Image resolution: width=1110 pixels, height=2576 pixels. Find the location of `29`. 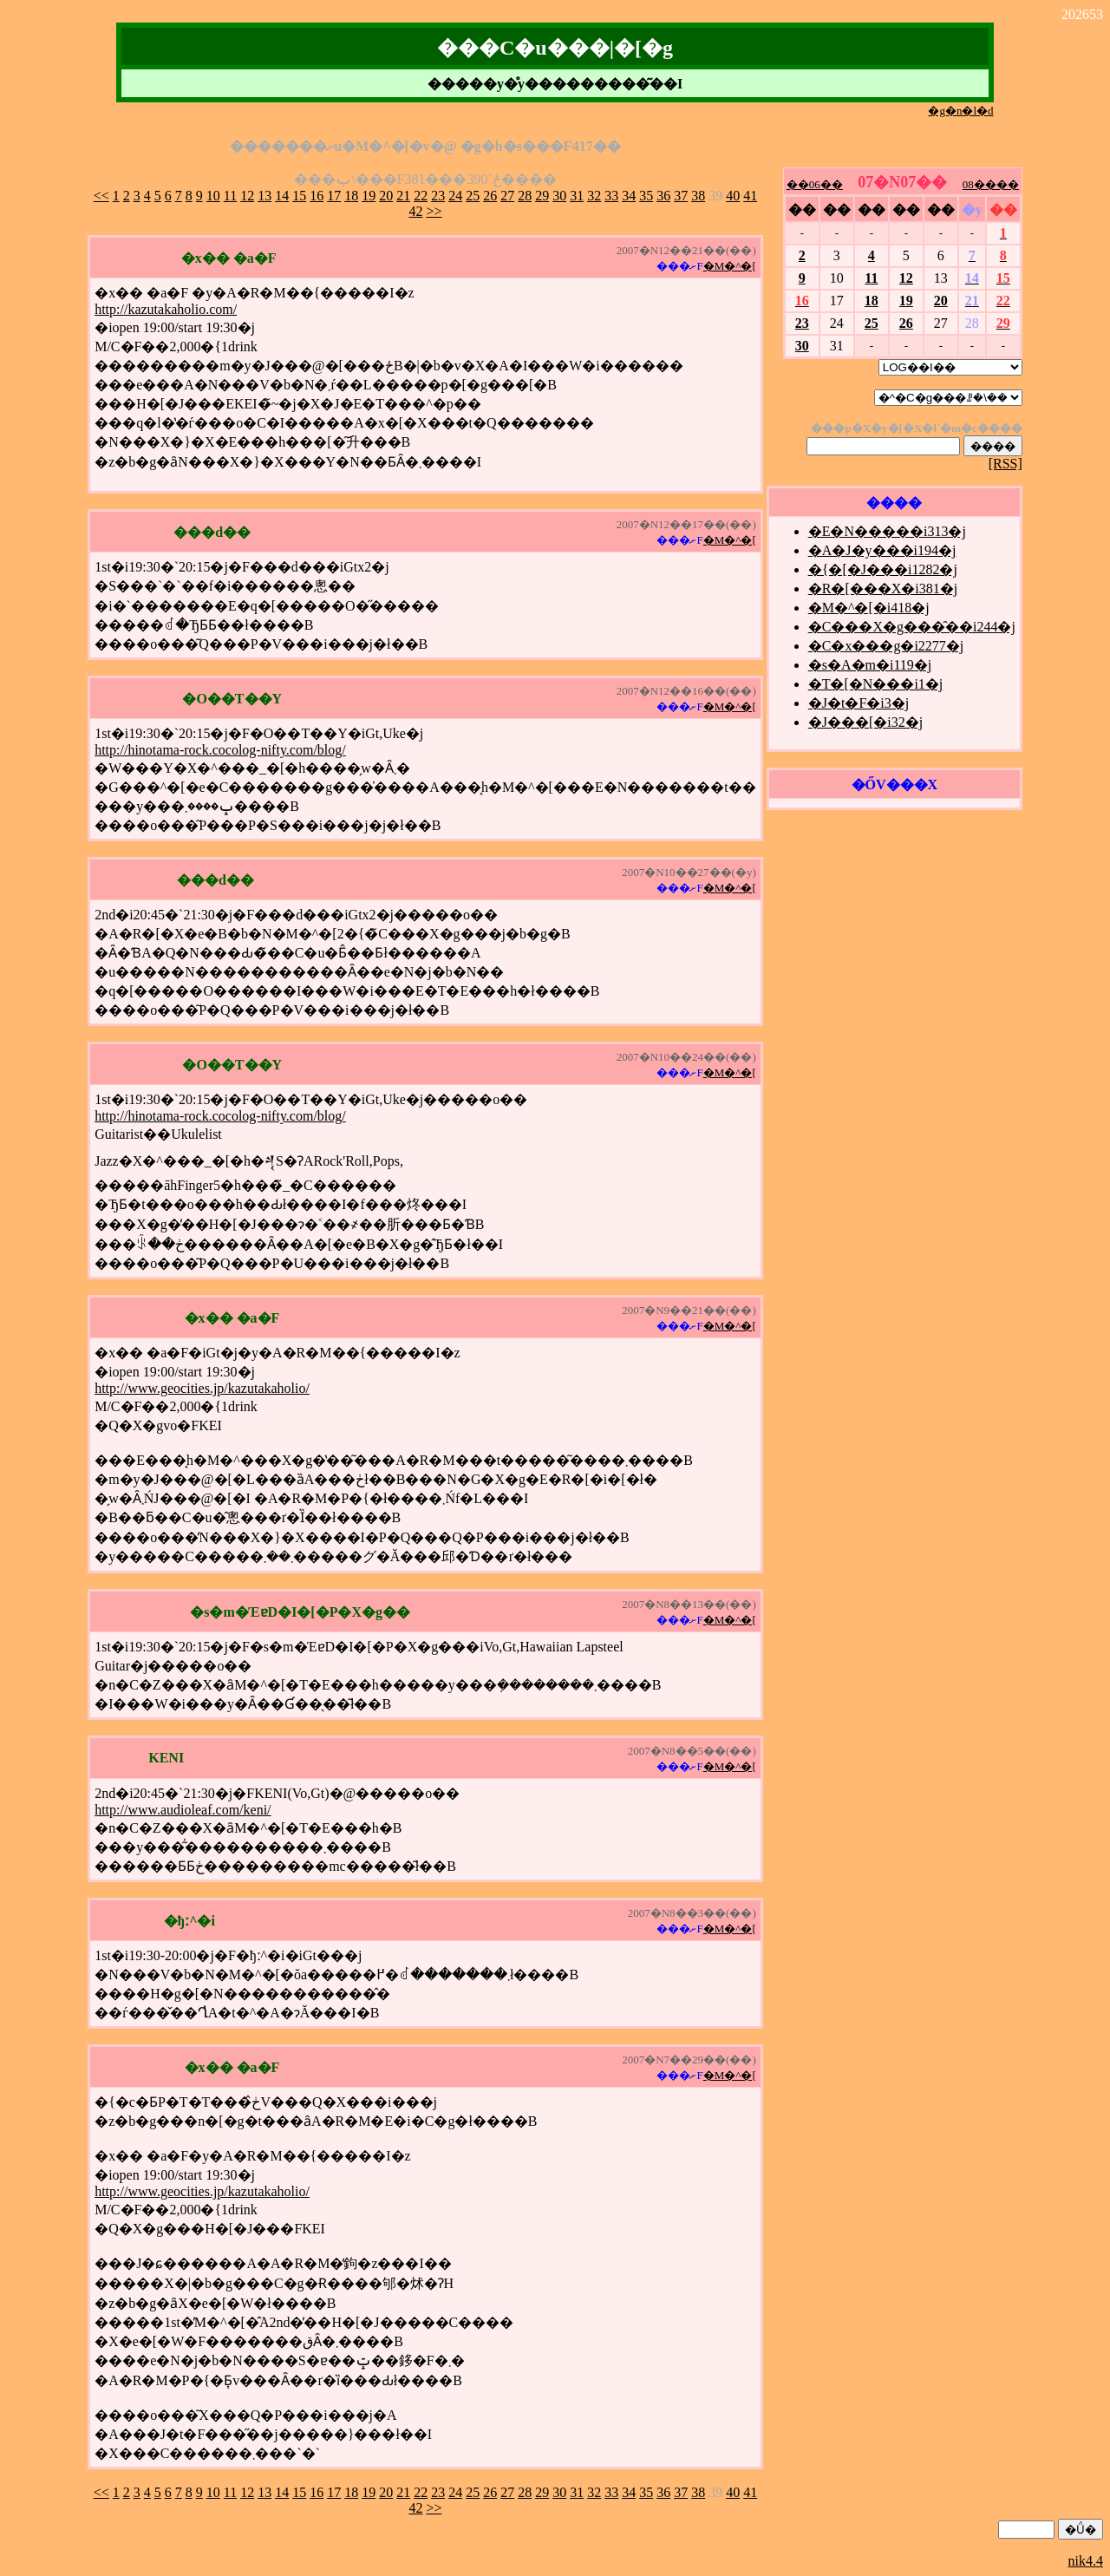

29 is located at coordinates (542, 195).